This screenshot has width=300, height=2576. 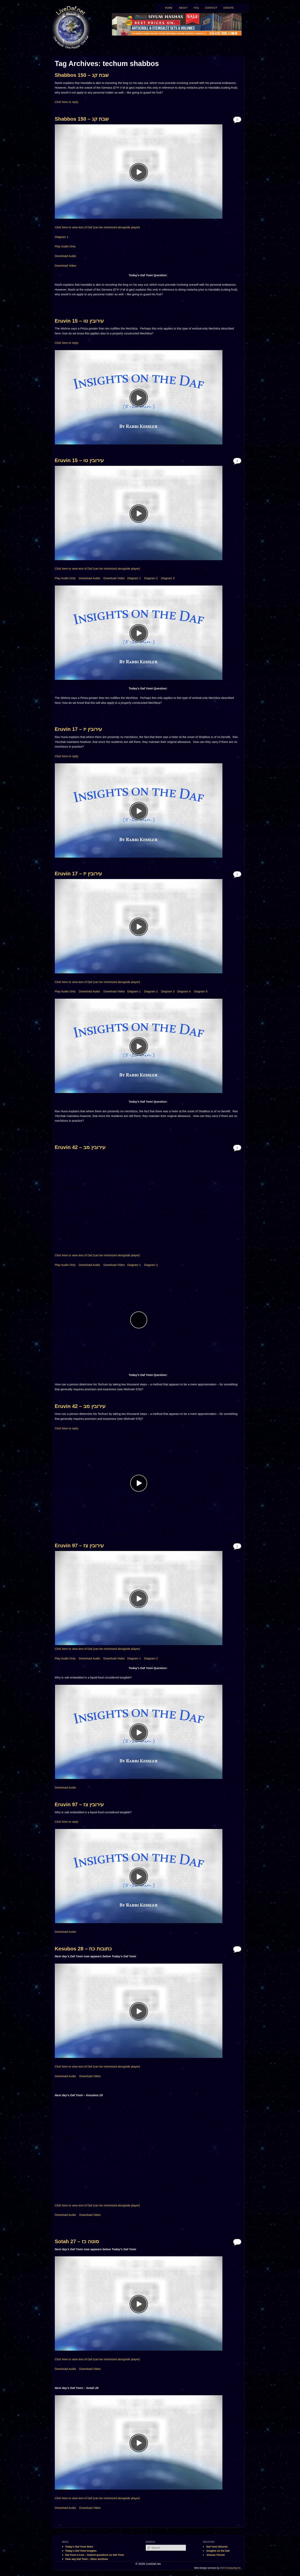 What do you see at coordinates (183, 7) in the screenshot?
I see `ABOUT` at bounding box center [183, 7].